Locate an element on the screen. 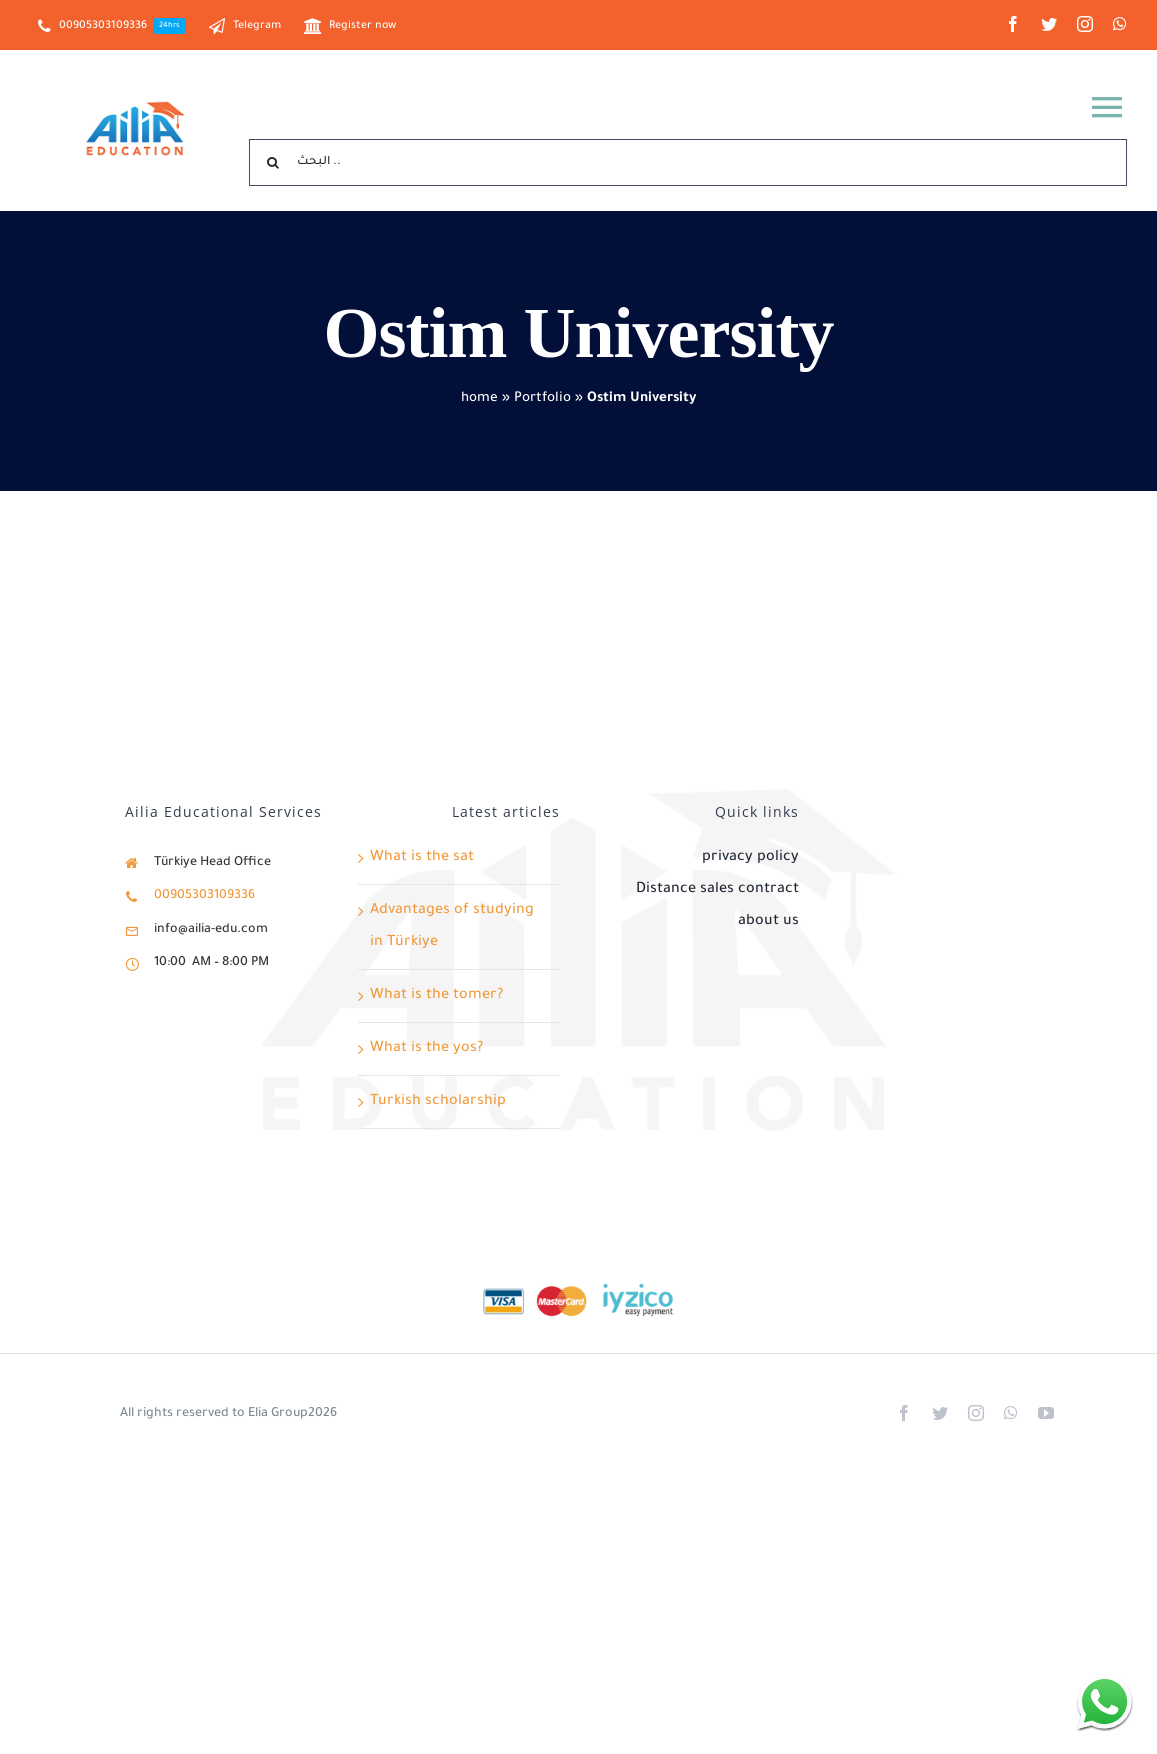  [youtube] is located at coordinates (1046, 1413).